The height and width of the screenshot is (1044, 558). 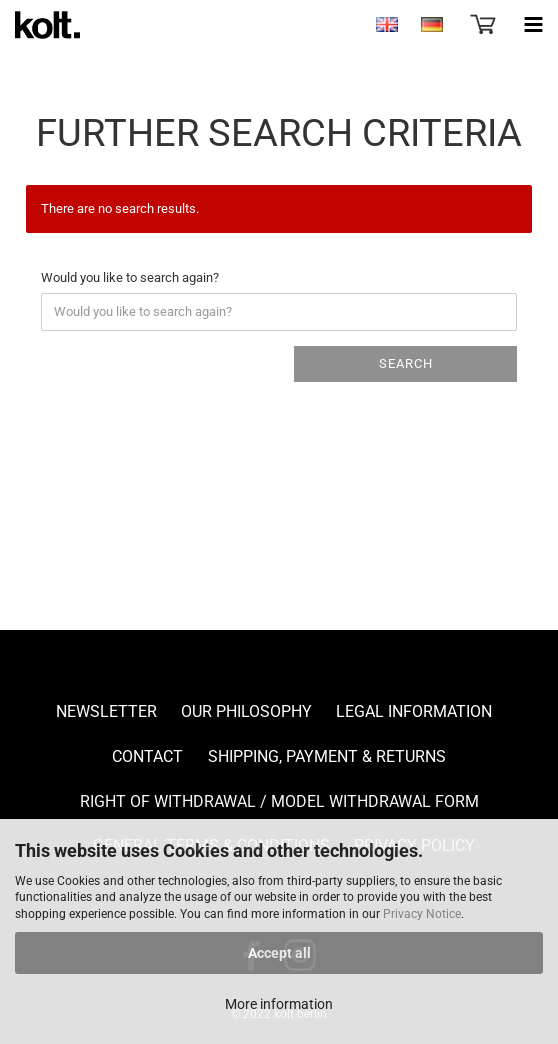 What do you see at coordinates (246, 711) in the screenshot?
I see `Our Philosophy` at bounding box center [246, 711].